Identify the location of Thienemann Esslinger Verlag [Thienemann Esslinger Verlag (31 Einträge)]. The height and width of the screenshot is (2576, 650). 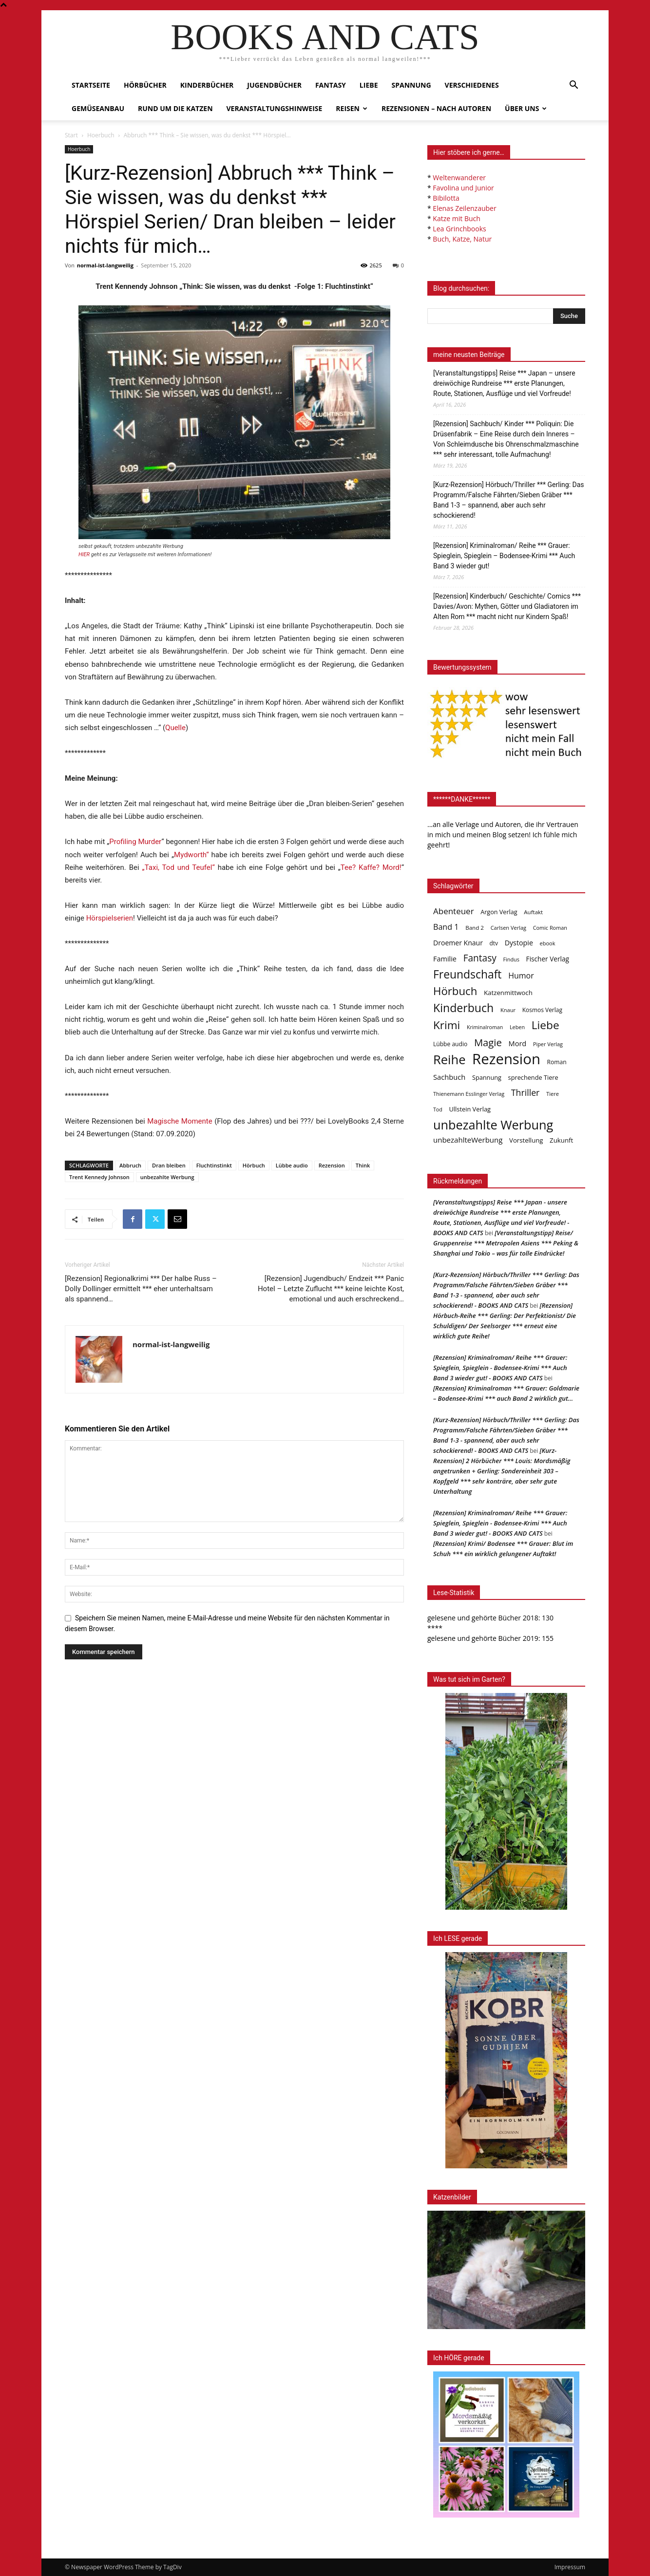
(468, 1093).